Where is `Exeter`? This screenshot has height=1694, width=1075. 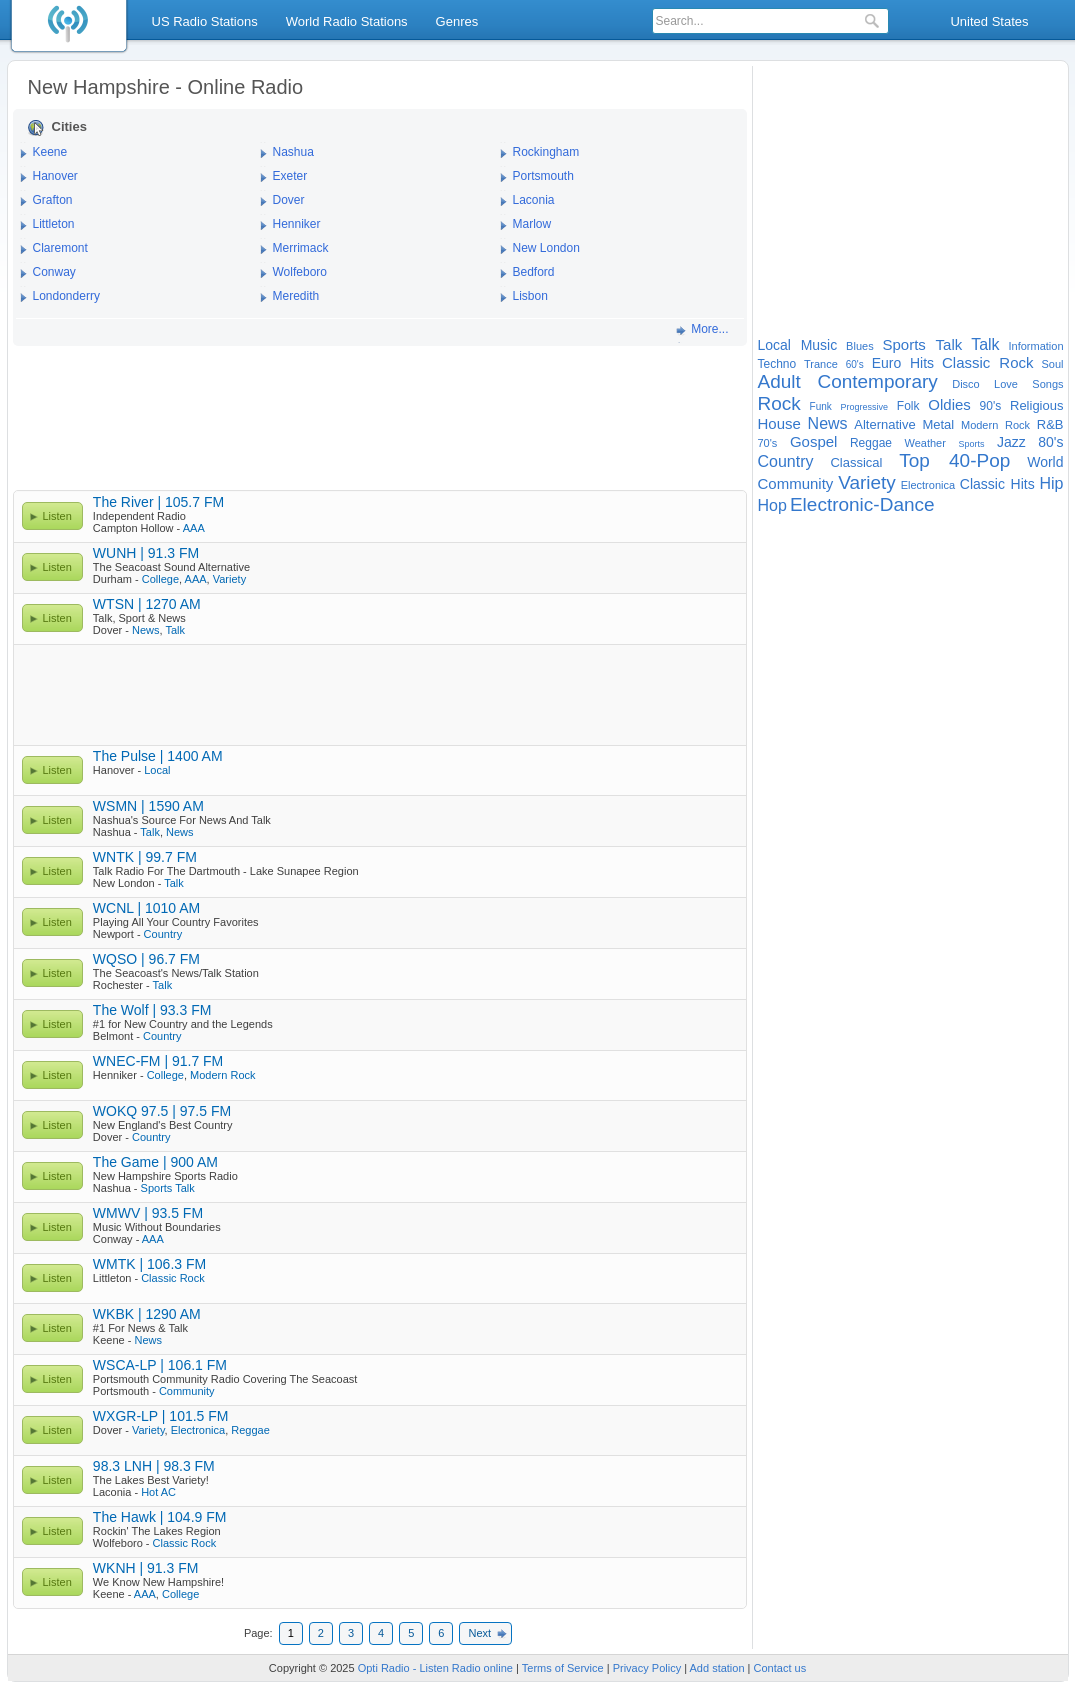
Exeter is located at coordinates (290, 176).